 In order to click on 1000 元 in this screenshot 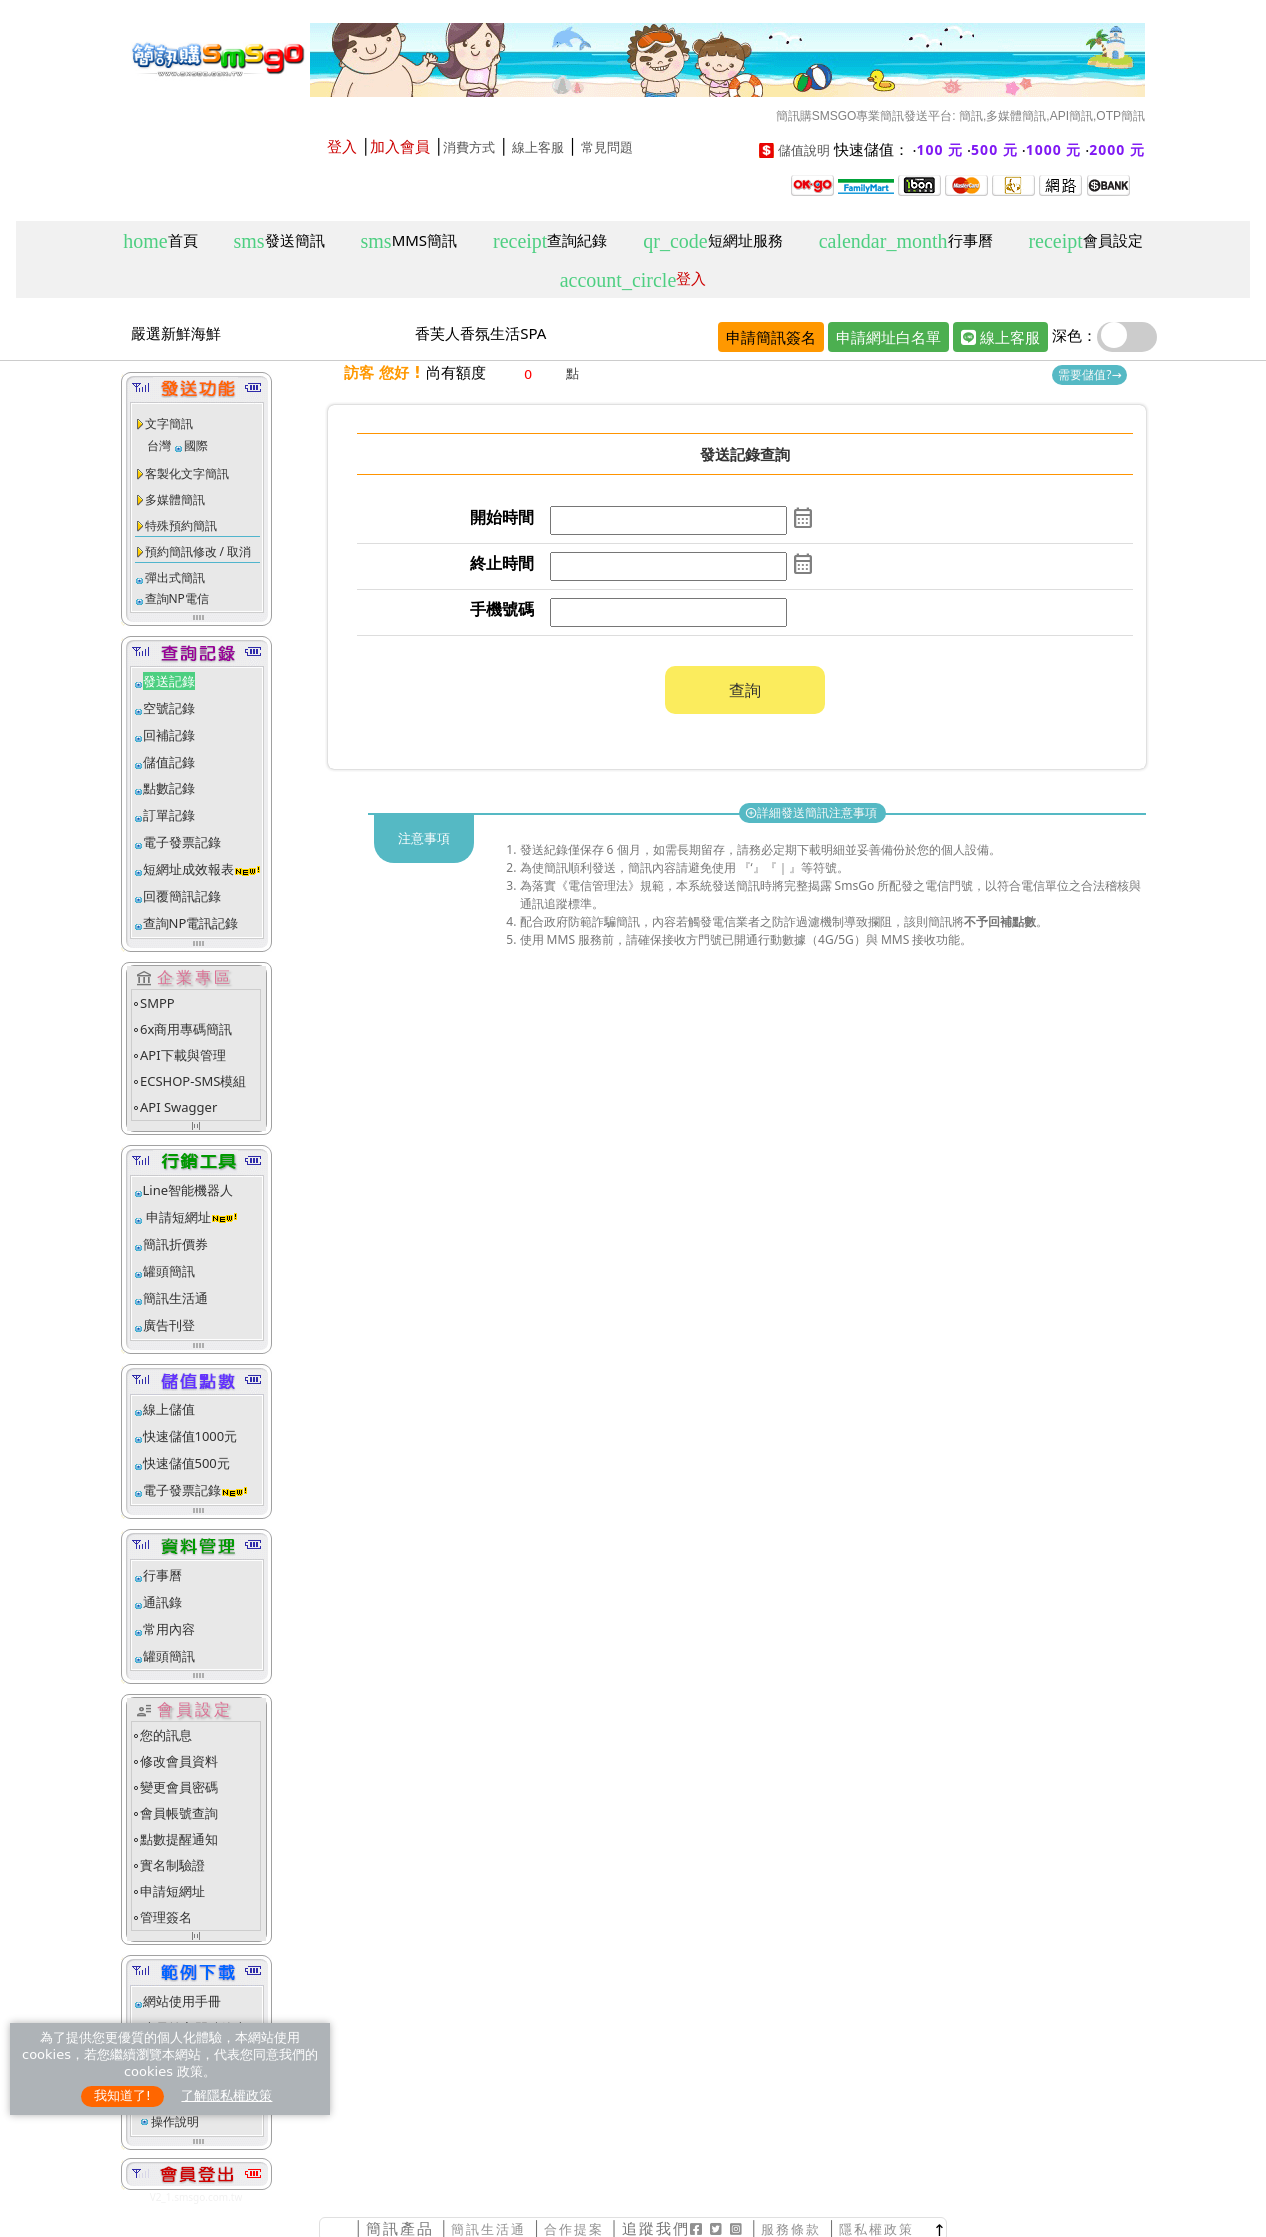, I will do `click(1054, 149)`.